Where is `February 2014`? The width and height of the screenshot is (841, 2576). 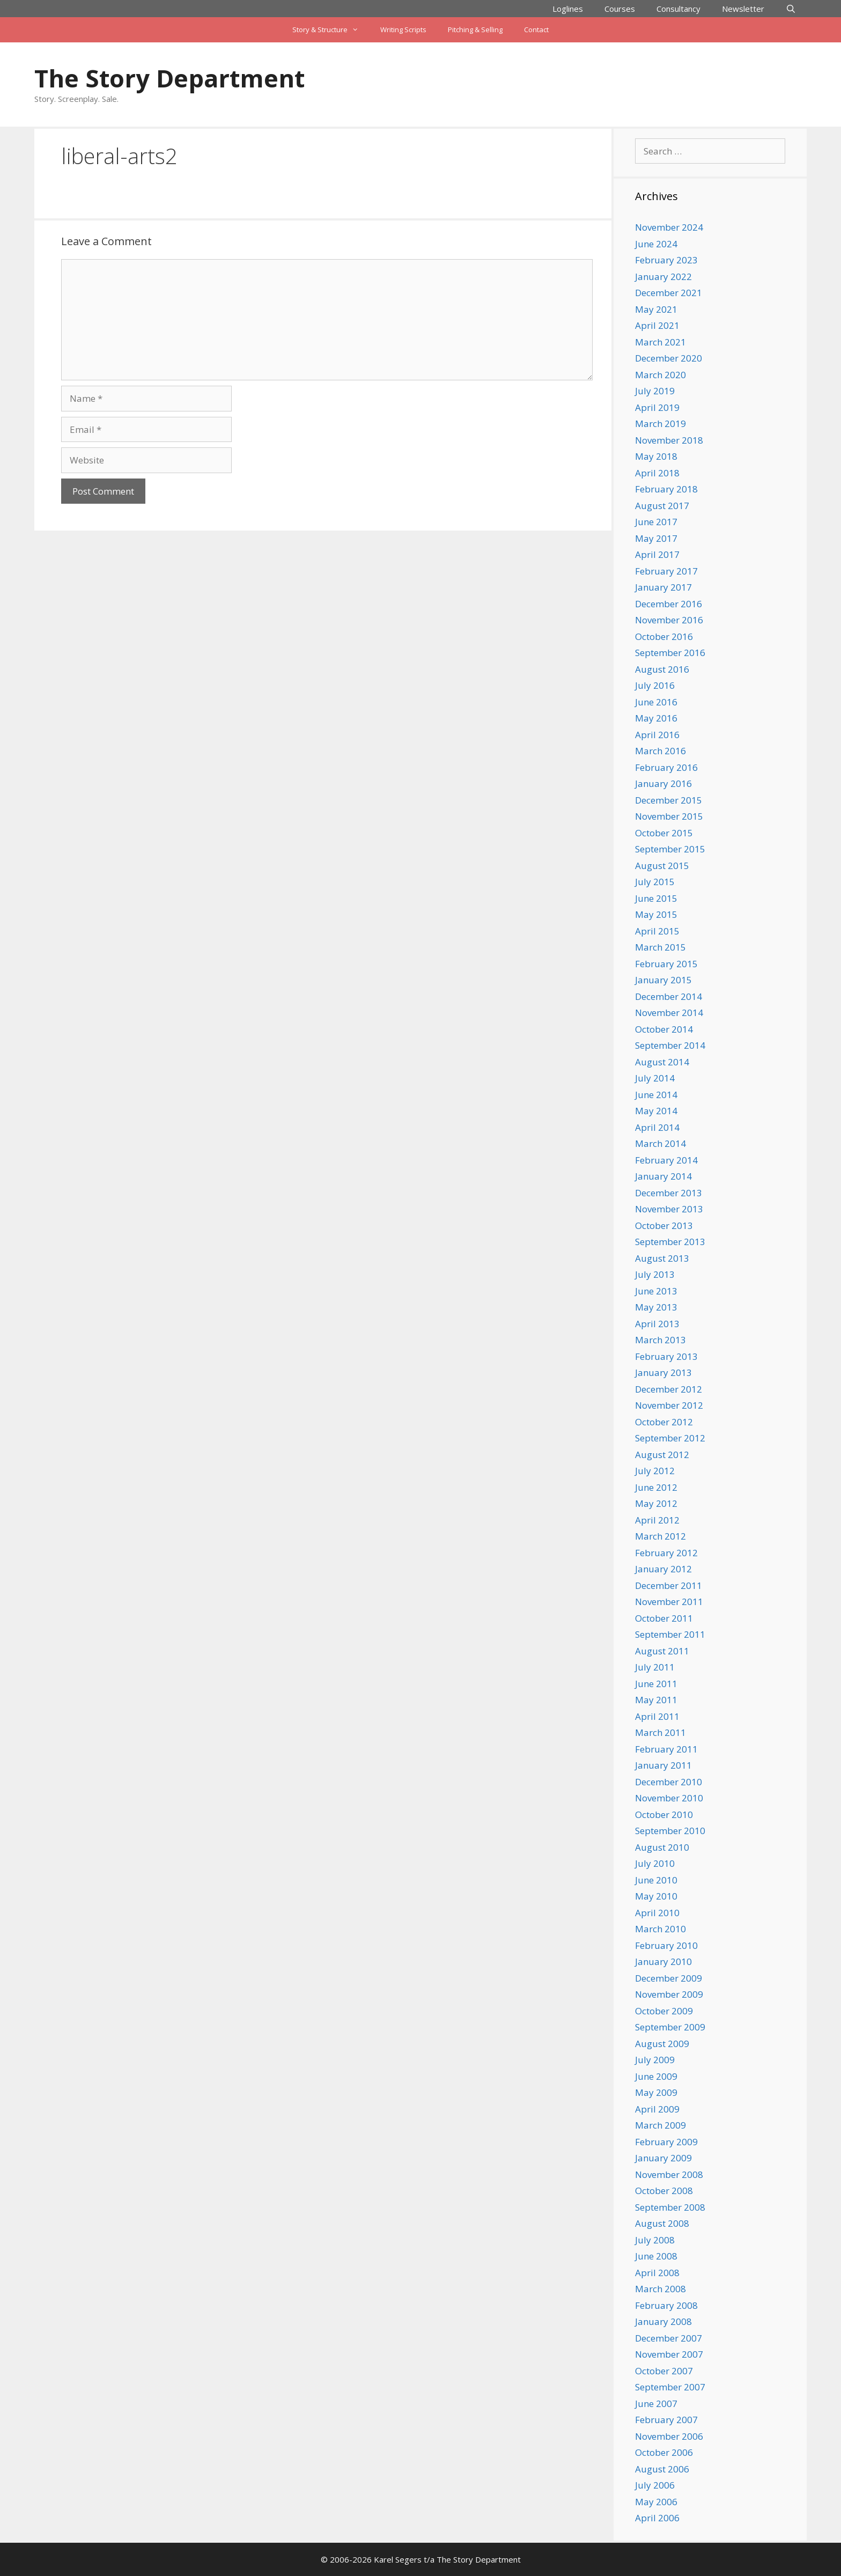 February 2014 is located at coordinates (666, 1160).